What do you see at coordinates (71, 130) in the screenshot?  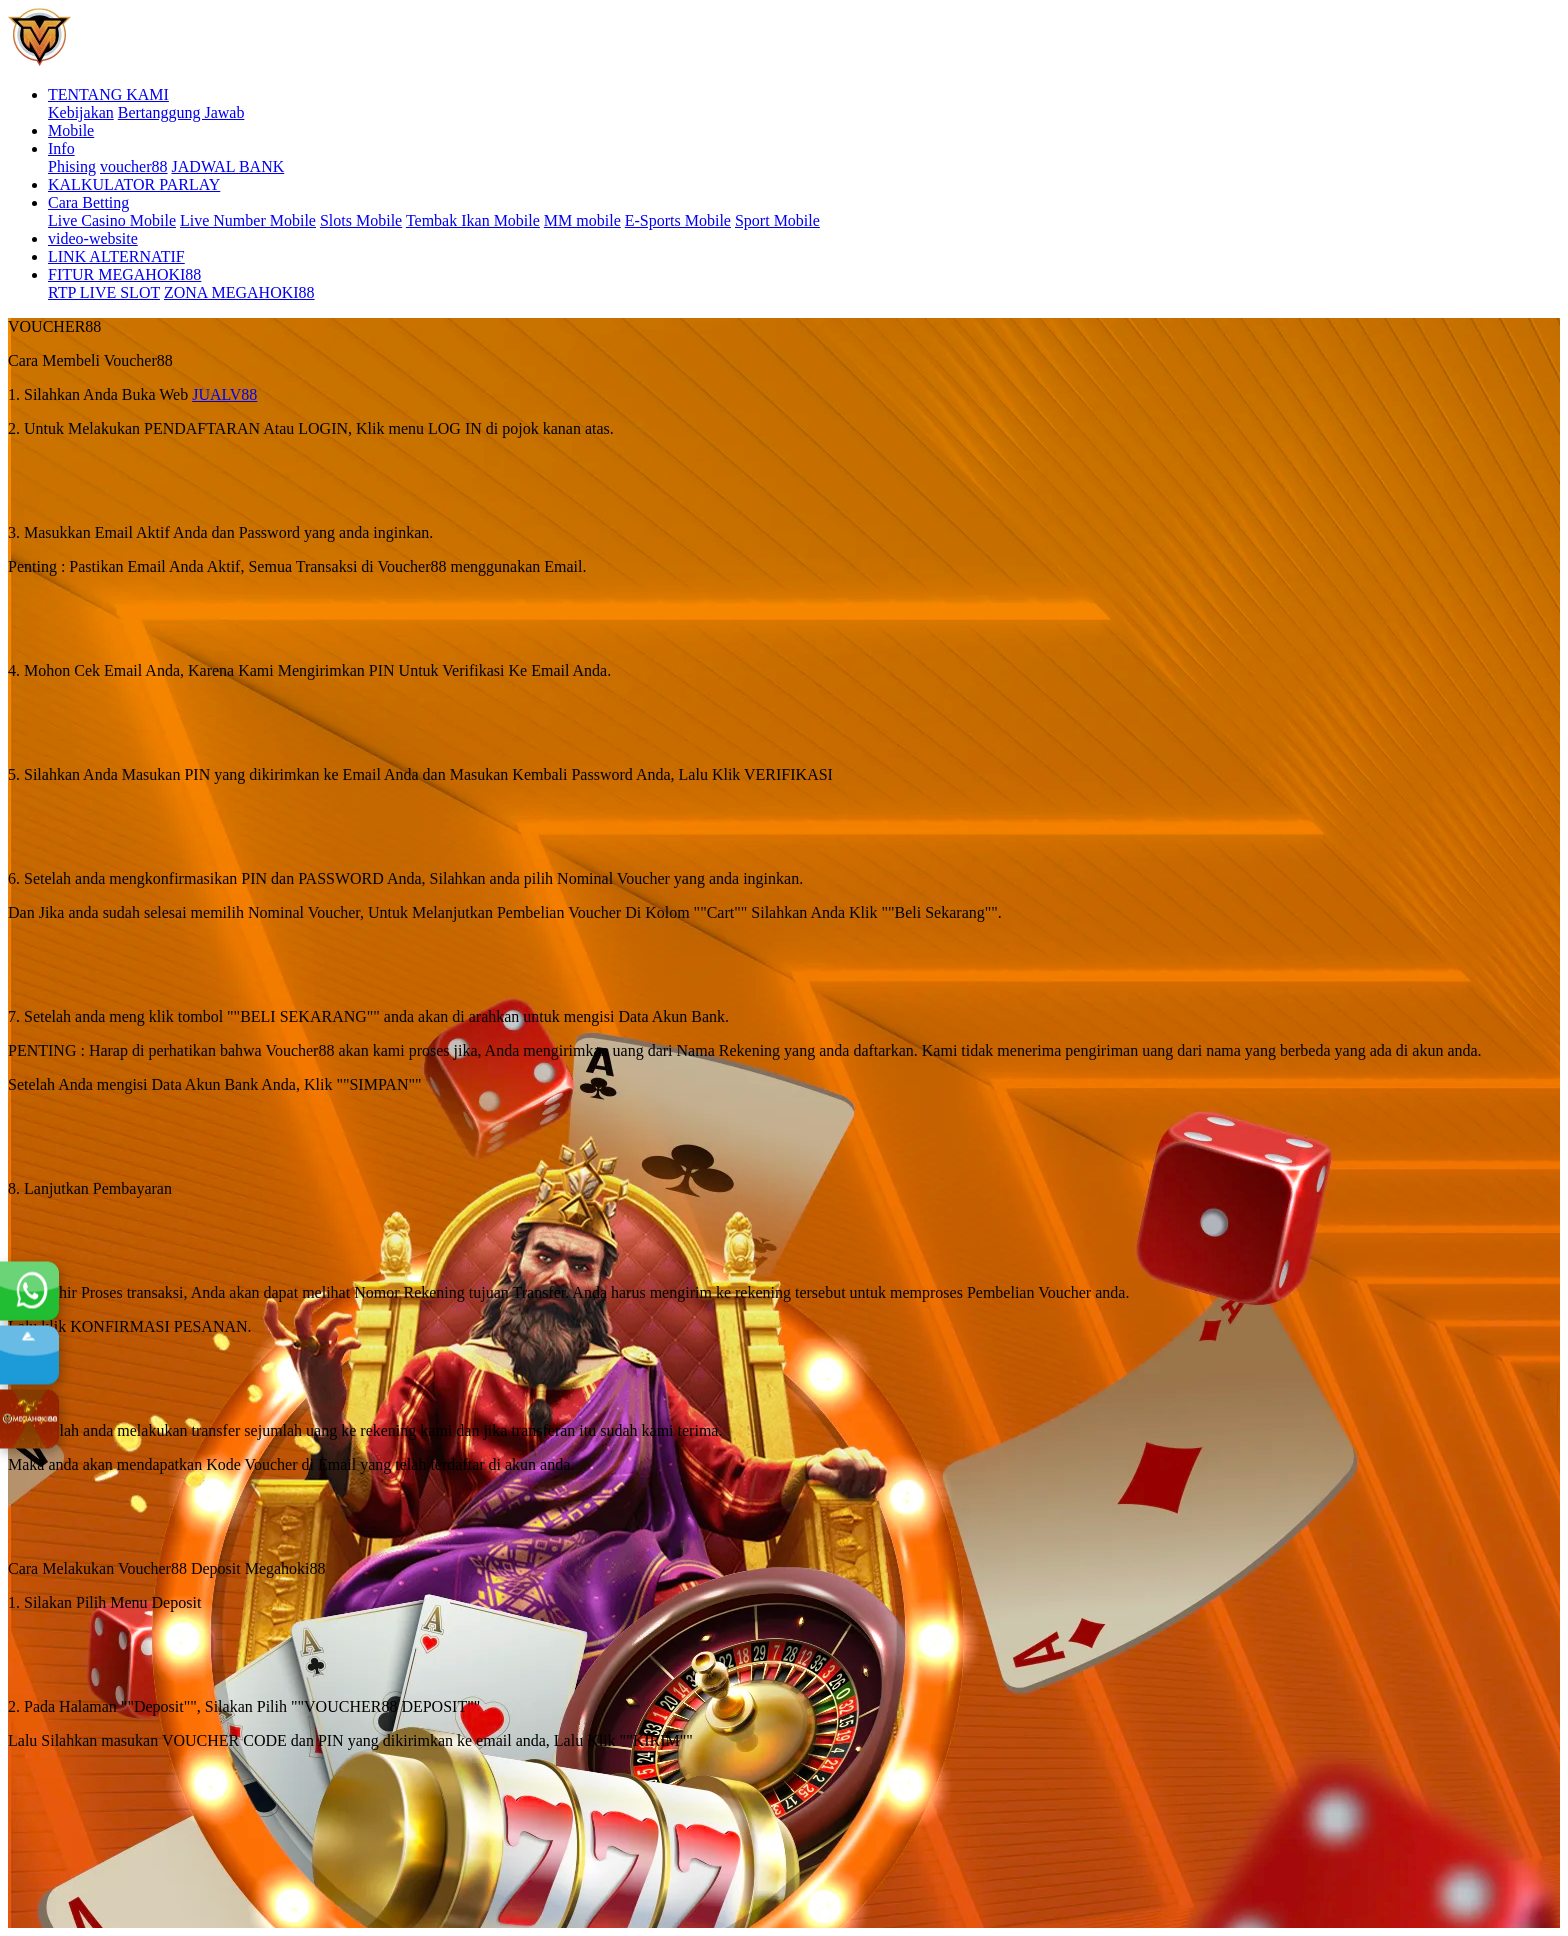 I see `Mobile` at bounding box center [71, 130].